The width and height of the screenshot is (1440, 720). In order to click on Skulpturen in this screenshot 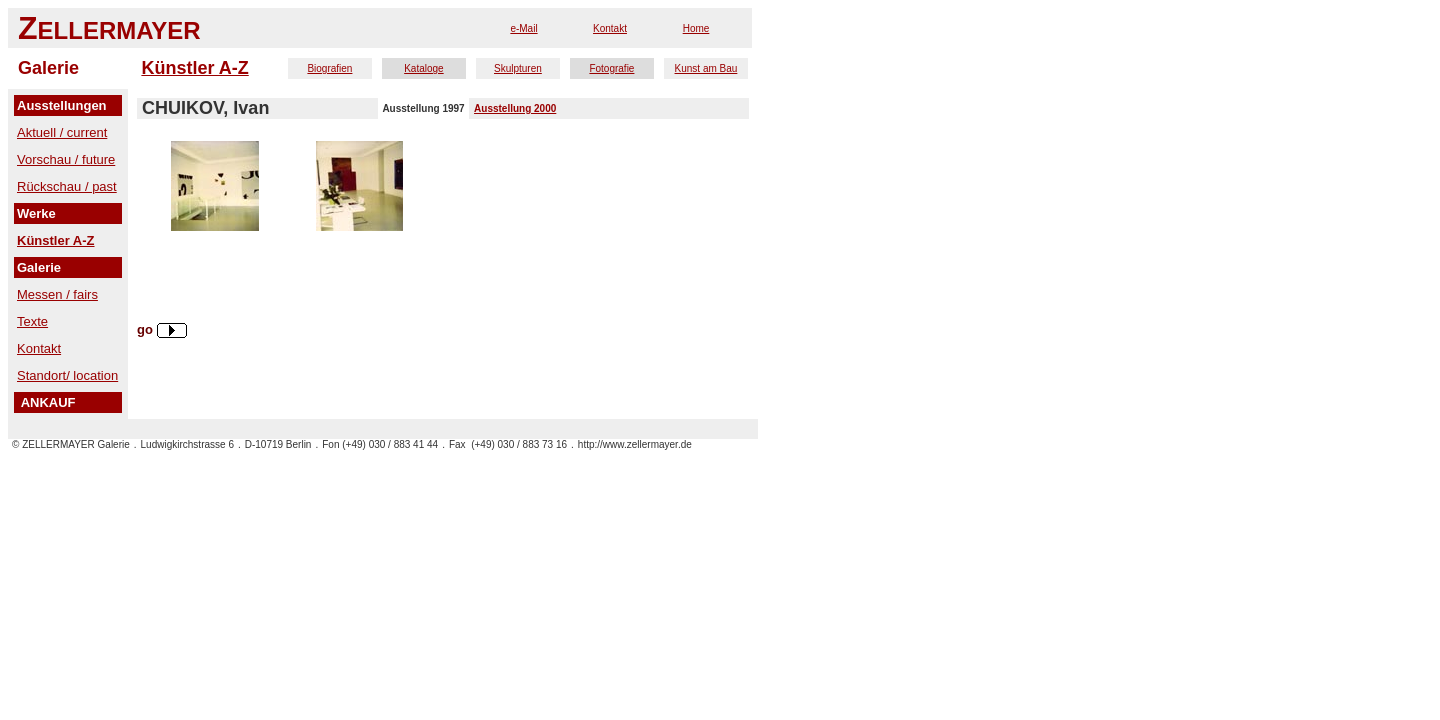, I will do `click(518, 68)`.